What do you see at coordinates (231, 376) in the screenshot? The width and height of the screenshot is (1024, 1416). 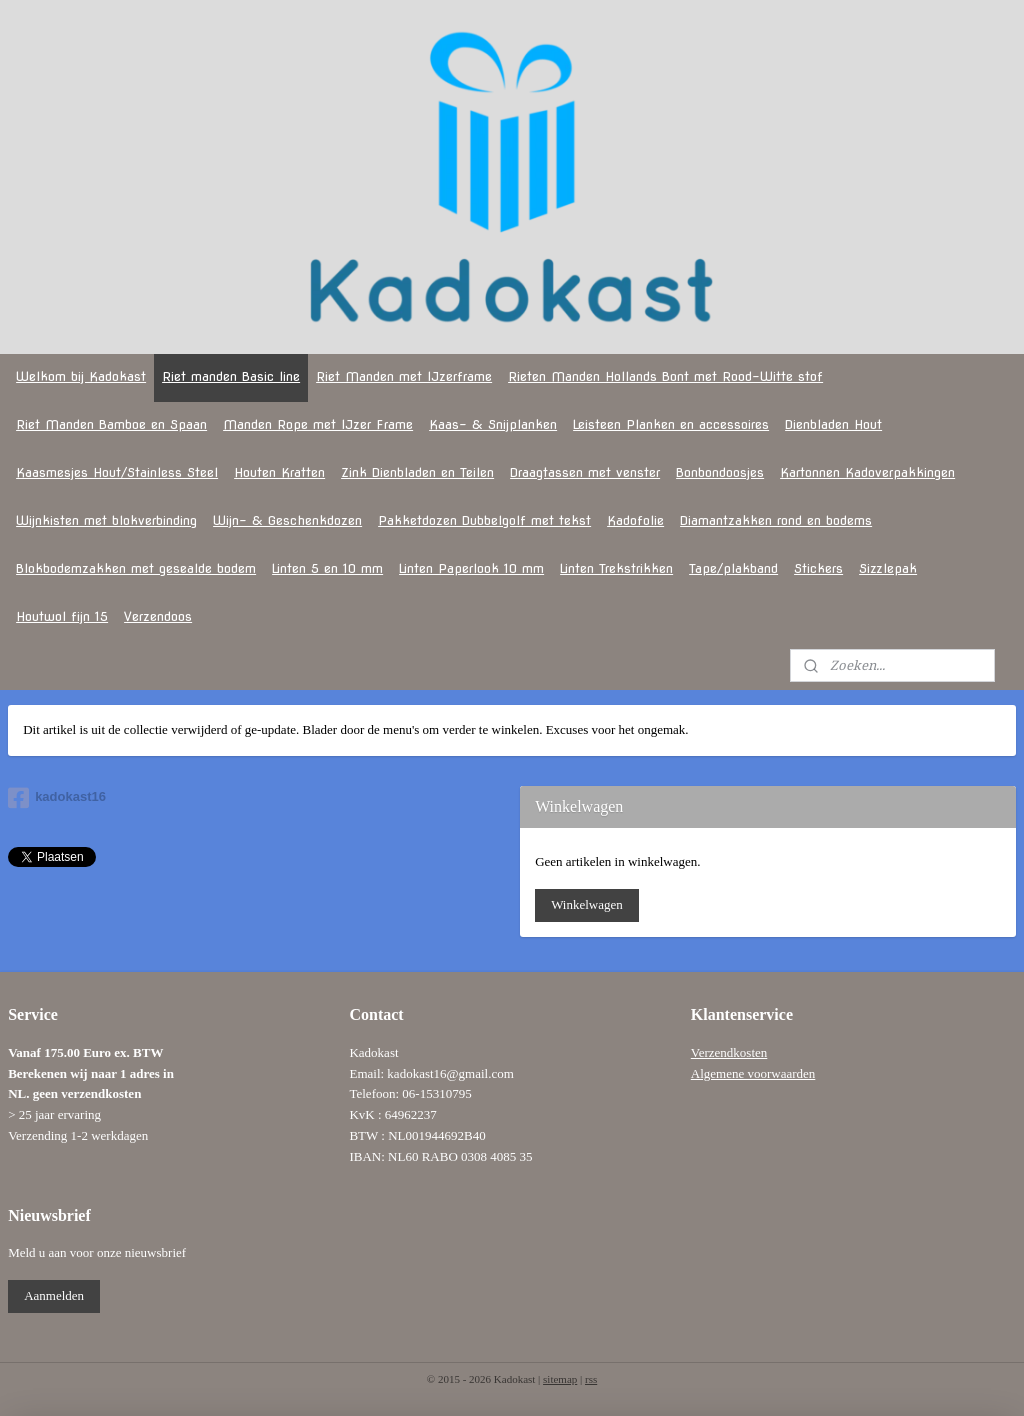 I see `Riet manden Basic line` at bounding box center [231, 376].